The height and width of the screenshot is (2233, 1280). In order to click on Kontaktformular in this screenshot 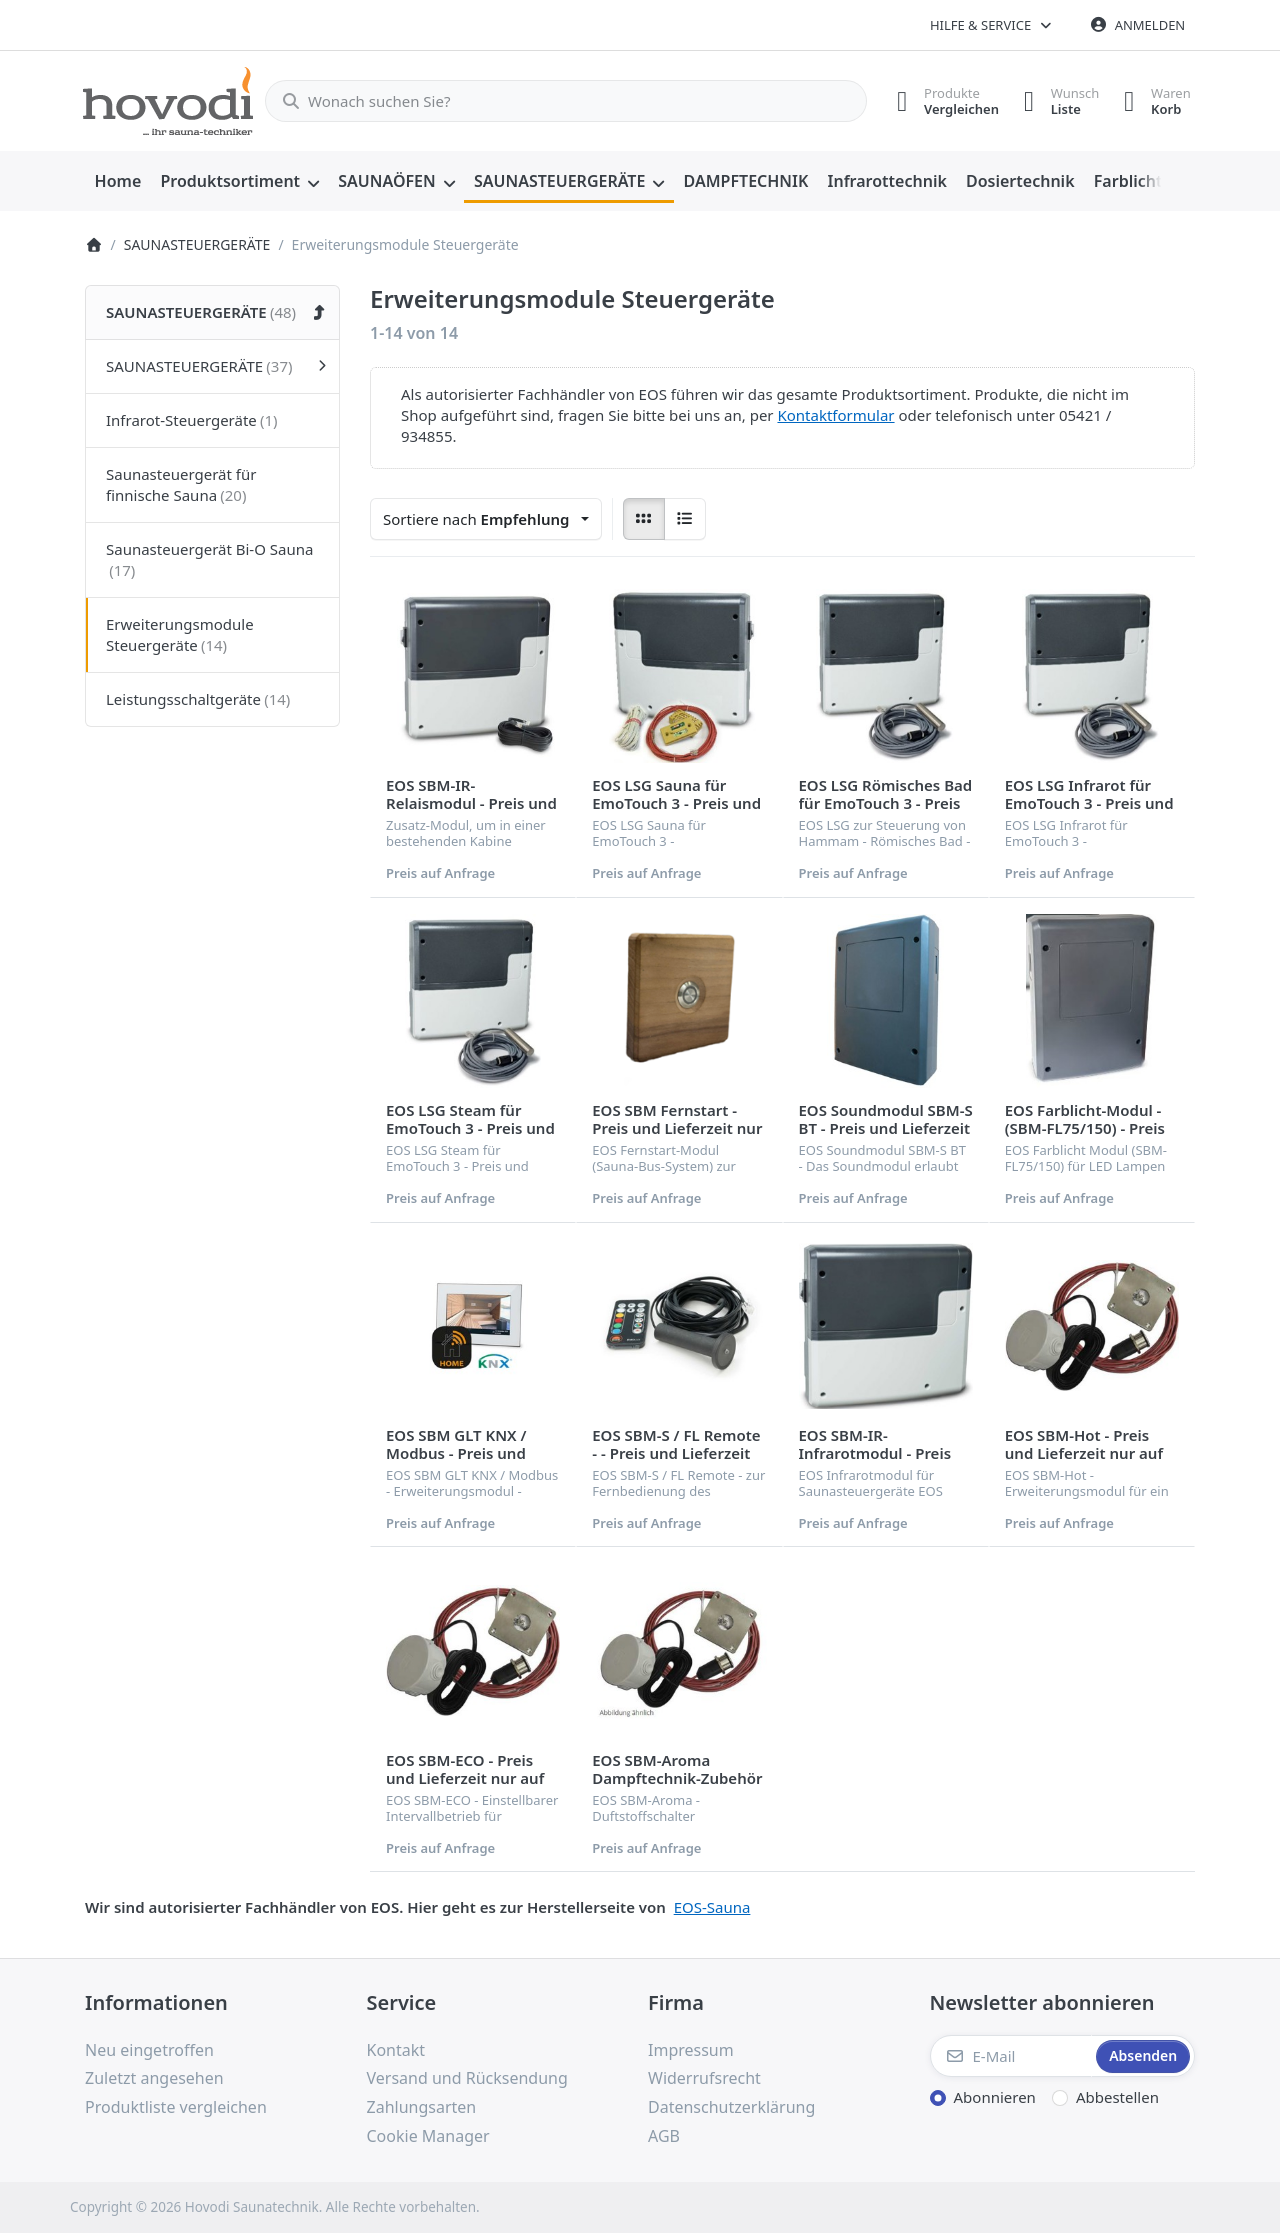, I will do `click(835, 415)`.